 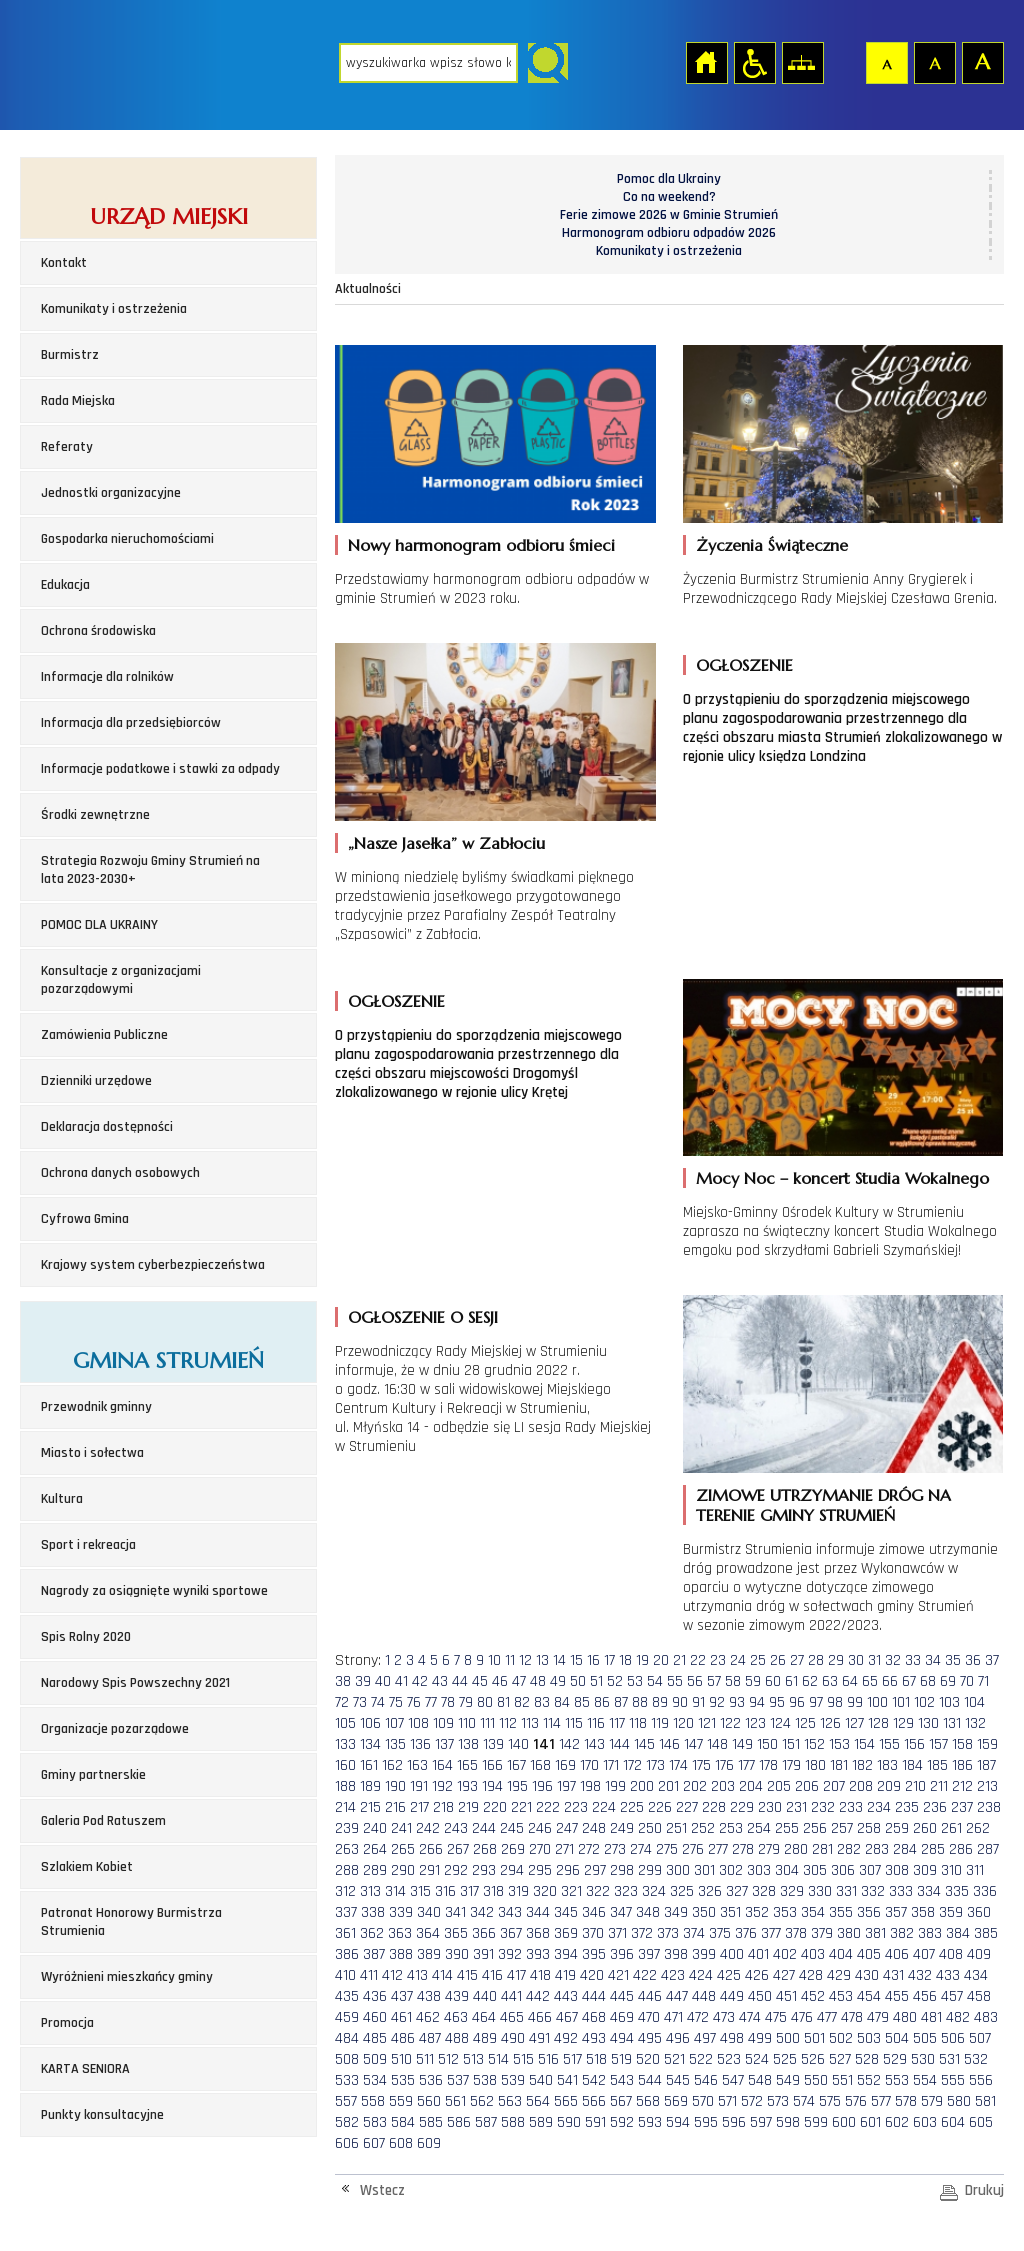 I want to click on 218, so click(x=443, y=1807).